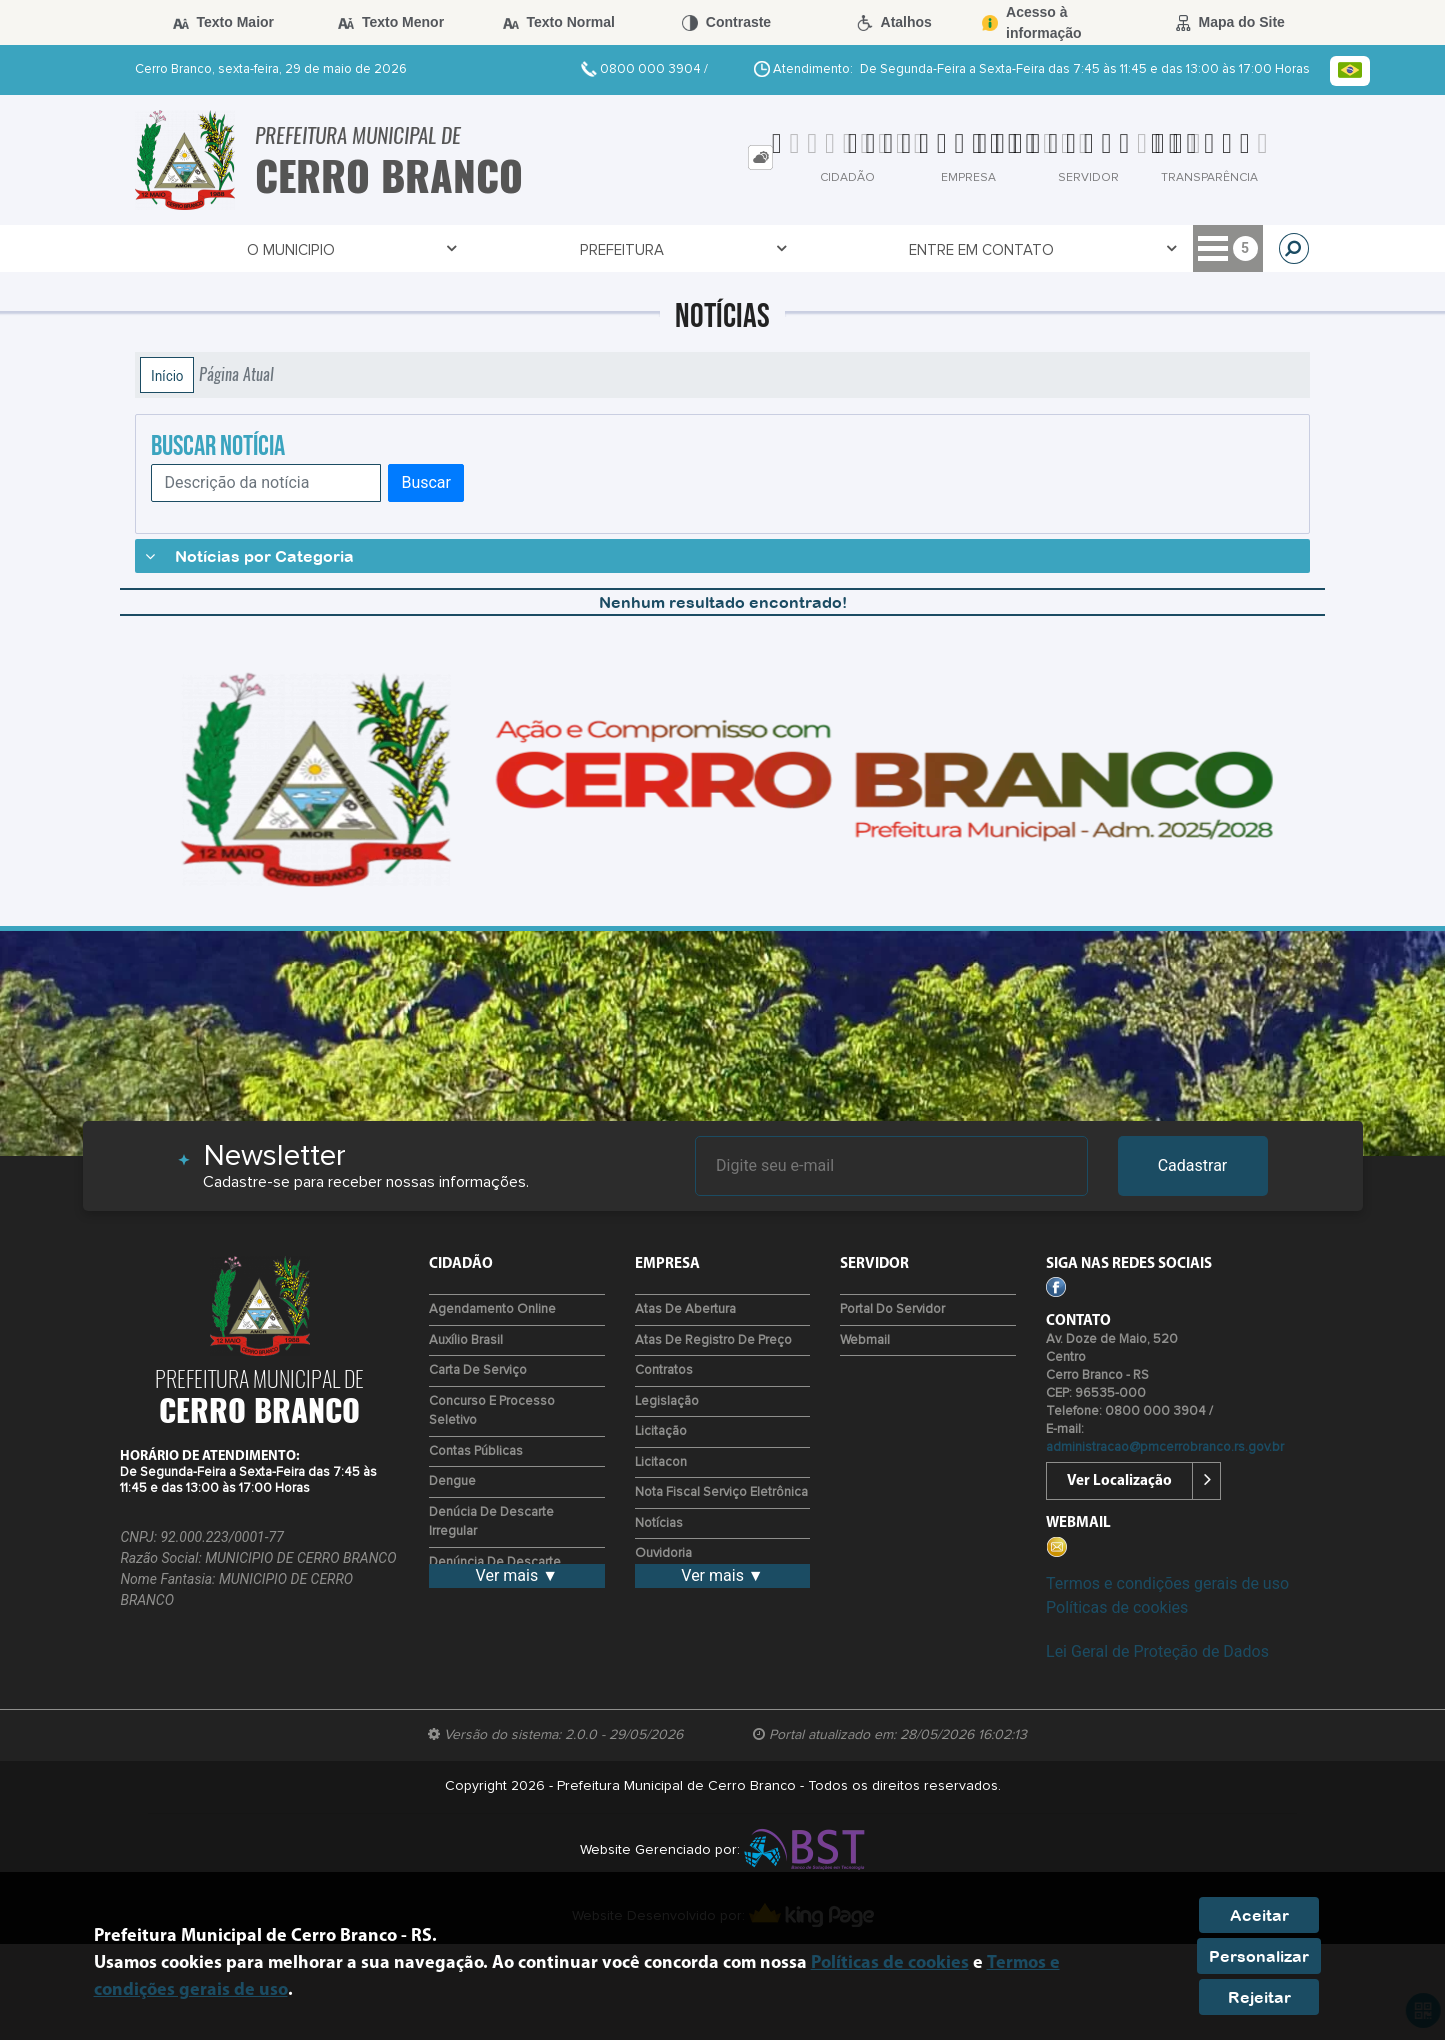  What do you see at coordinates (908, 249) in the screenshot?
I see `Transparência` at bounding box center [908, 249].